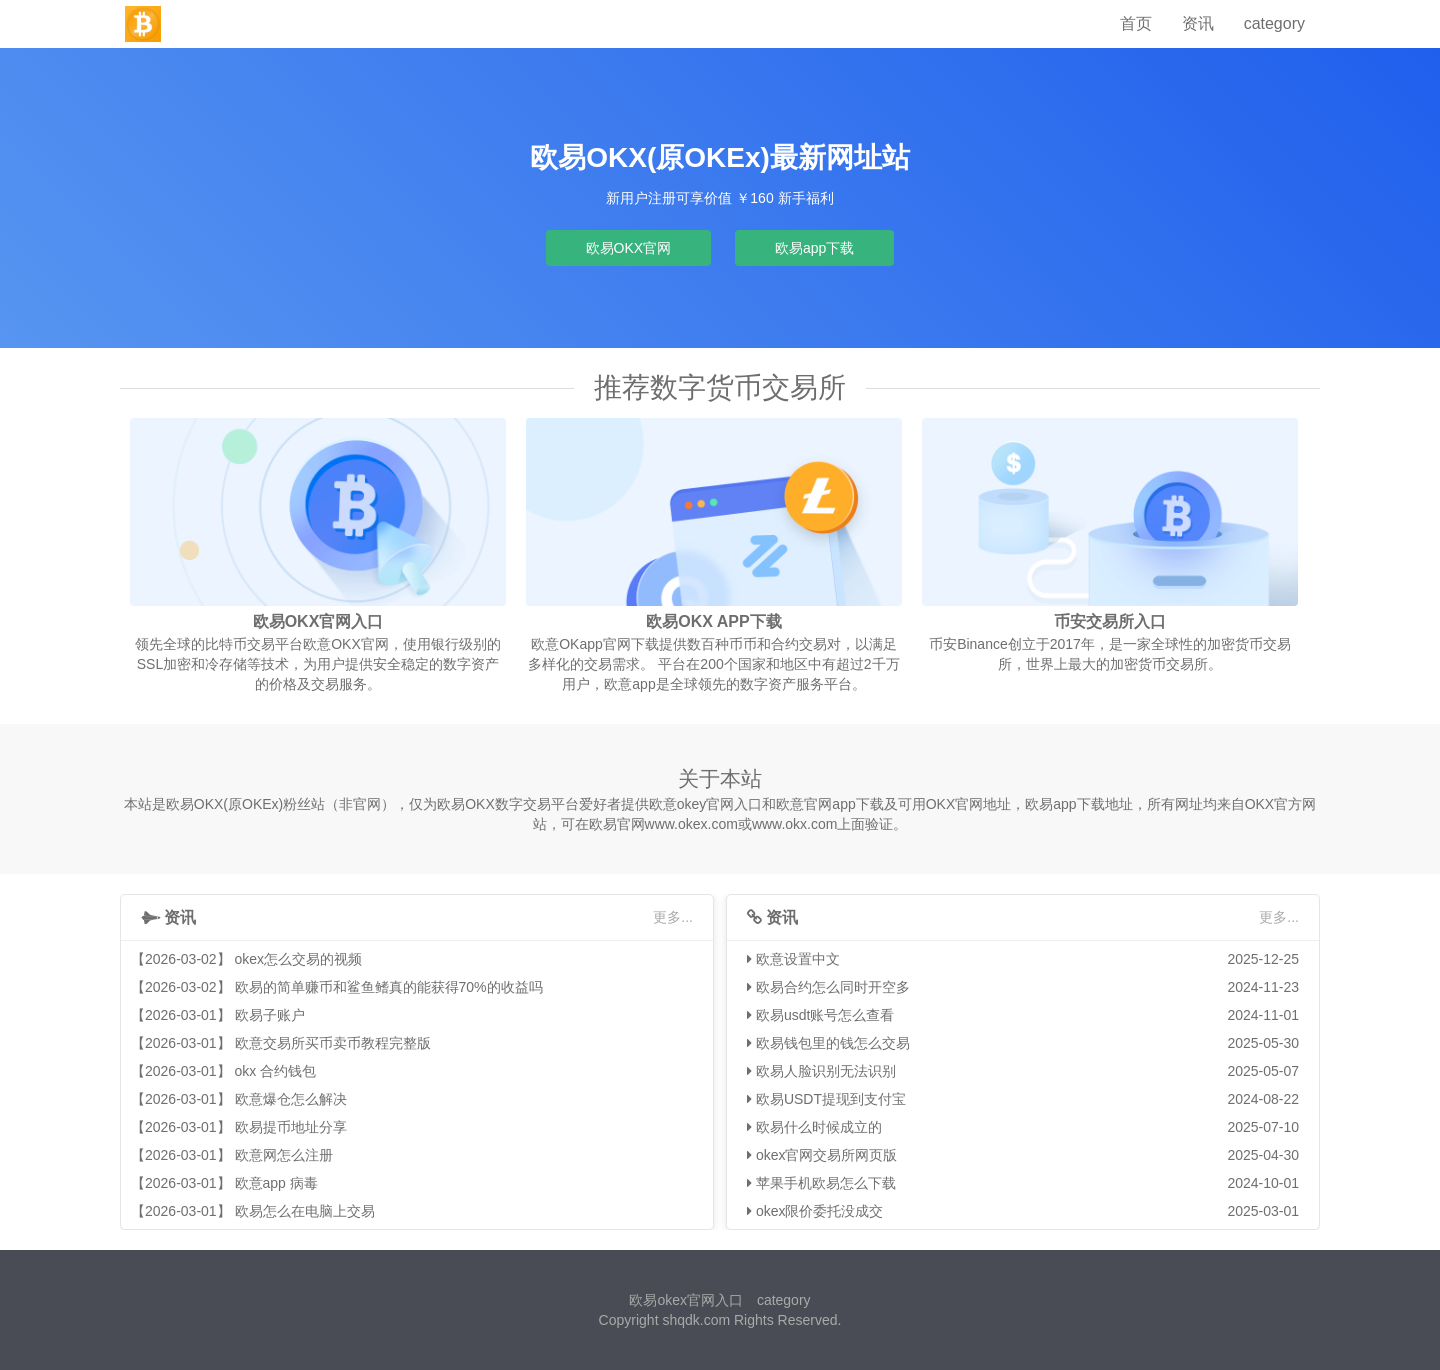 Image resolution: width=1440 pixels, height=1370 pixels. Describe the element at coordinates (305, 1211) in the screenshot. I see `欧易怎么在电脑上交易` at that location.